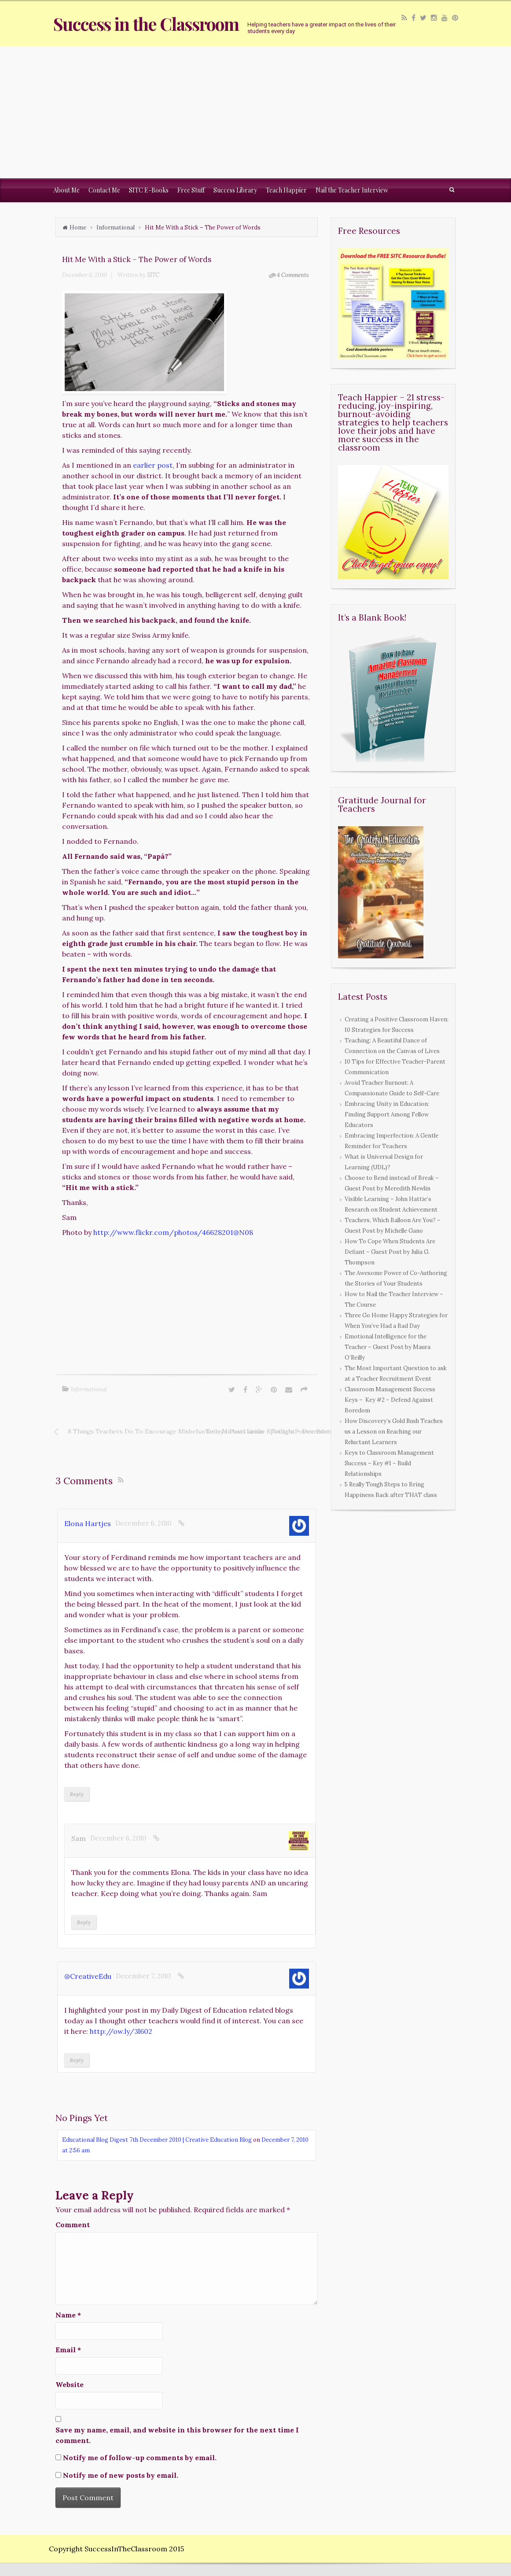 The width and height of the screenshot is (511, 2576). Describe the element at coordinates (391, 1490) in the screenshot. I see `5 Really Tough Steps to Bring Happiness Back after THAT class` at that location.